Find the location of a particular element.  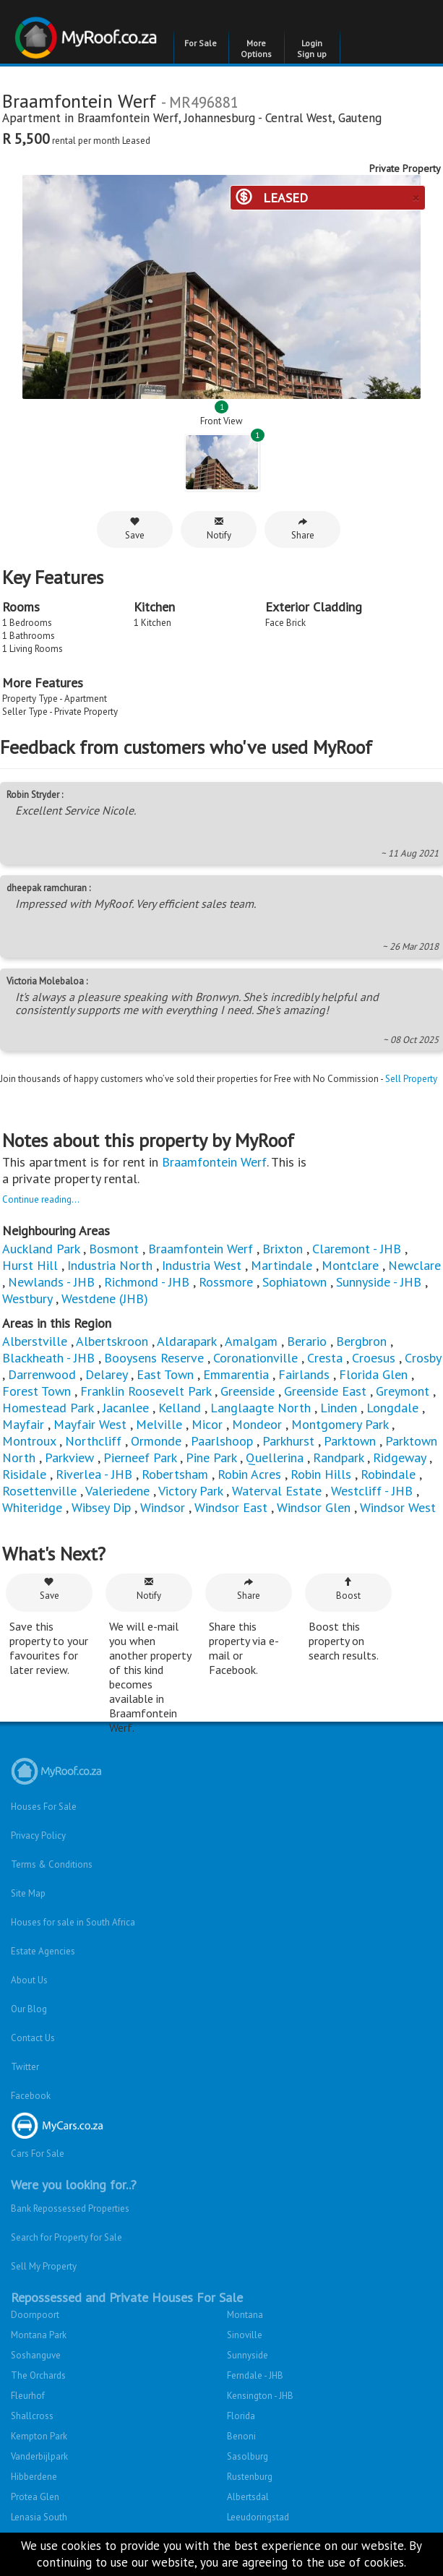

Sasolburg is located at coordinates (247, 2456).